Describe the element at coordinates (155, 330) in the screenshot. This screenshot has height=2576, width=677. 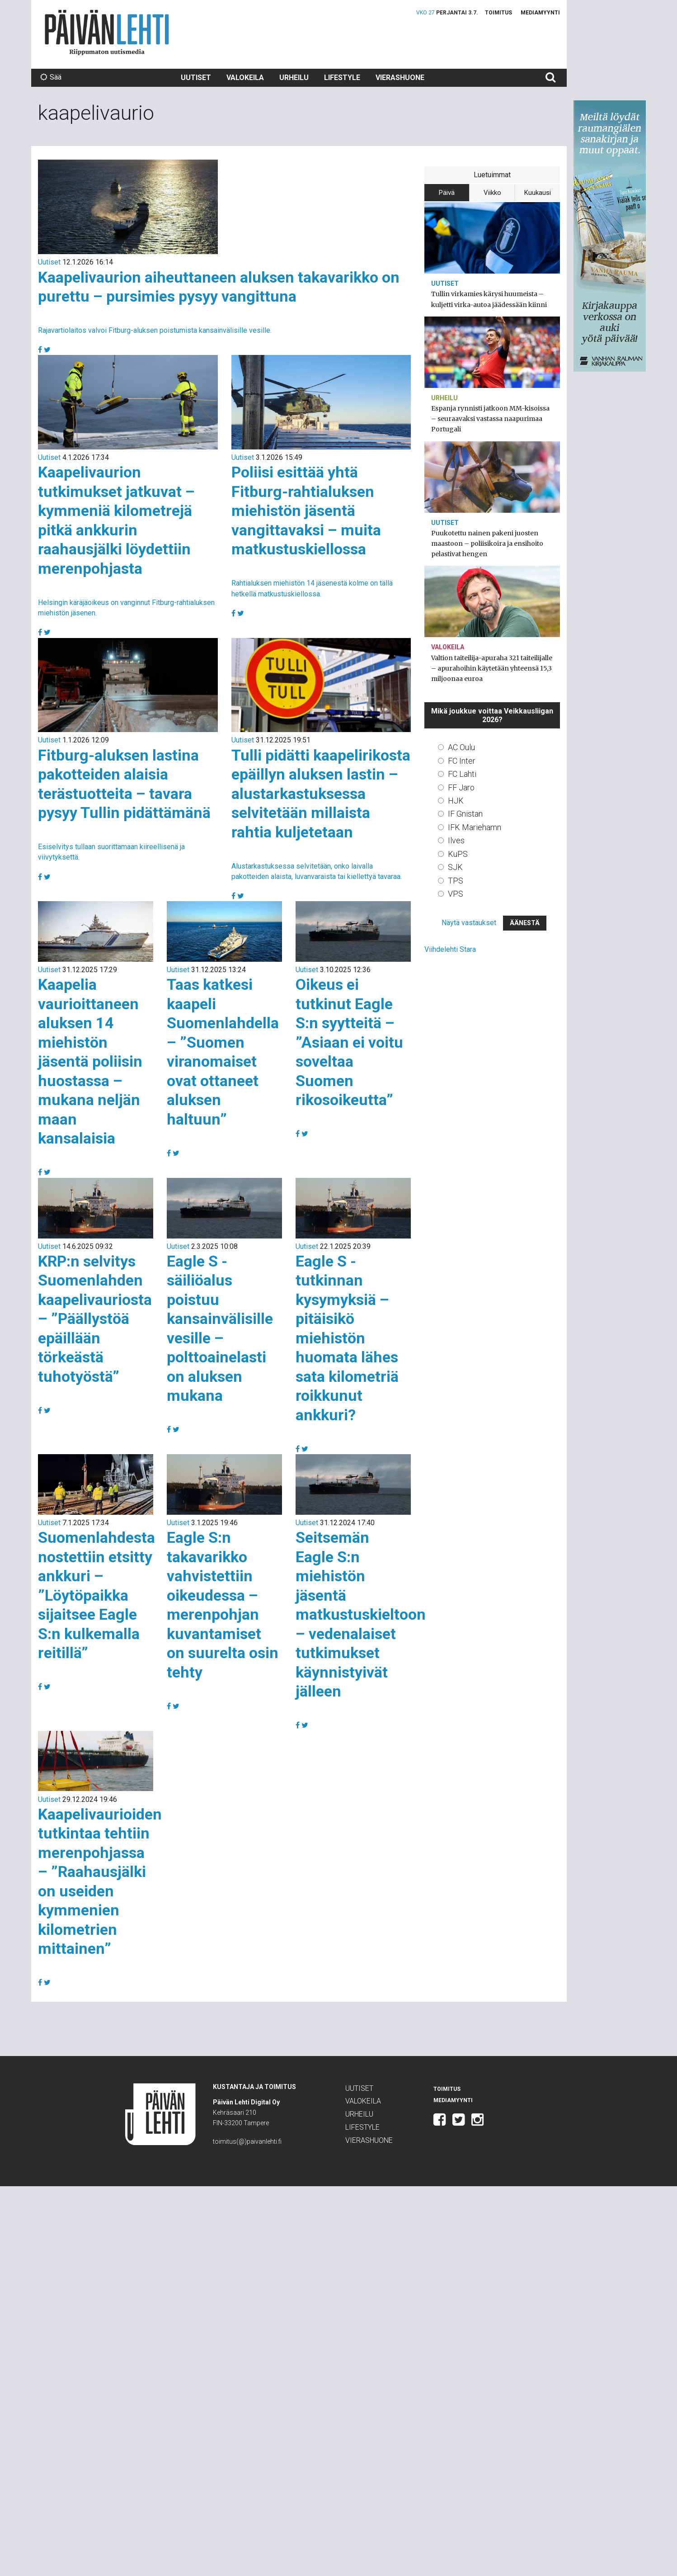
I see `Rajavartiolaitos valvoi Fitburg-aluksen poistumista kansainvälisille vesille.` at that location.